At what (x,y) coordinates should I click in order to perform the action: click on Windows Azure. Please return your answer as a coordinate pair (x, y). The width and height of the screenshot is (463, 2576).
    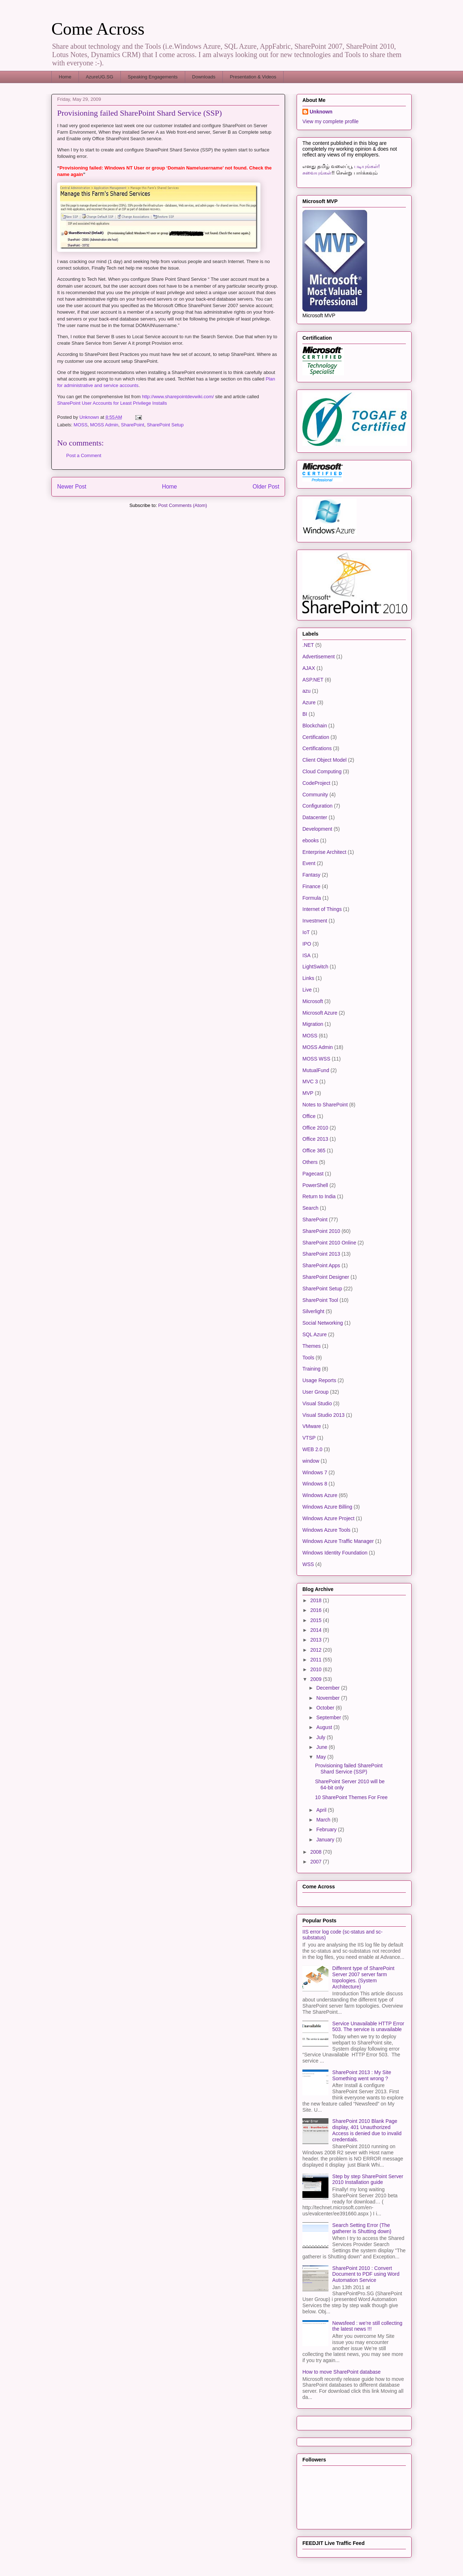
    Looking at the image, I should click on (319, 1495).